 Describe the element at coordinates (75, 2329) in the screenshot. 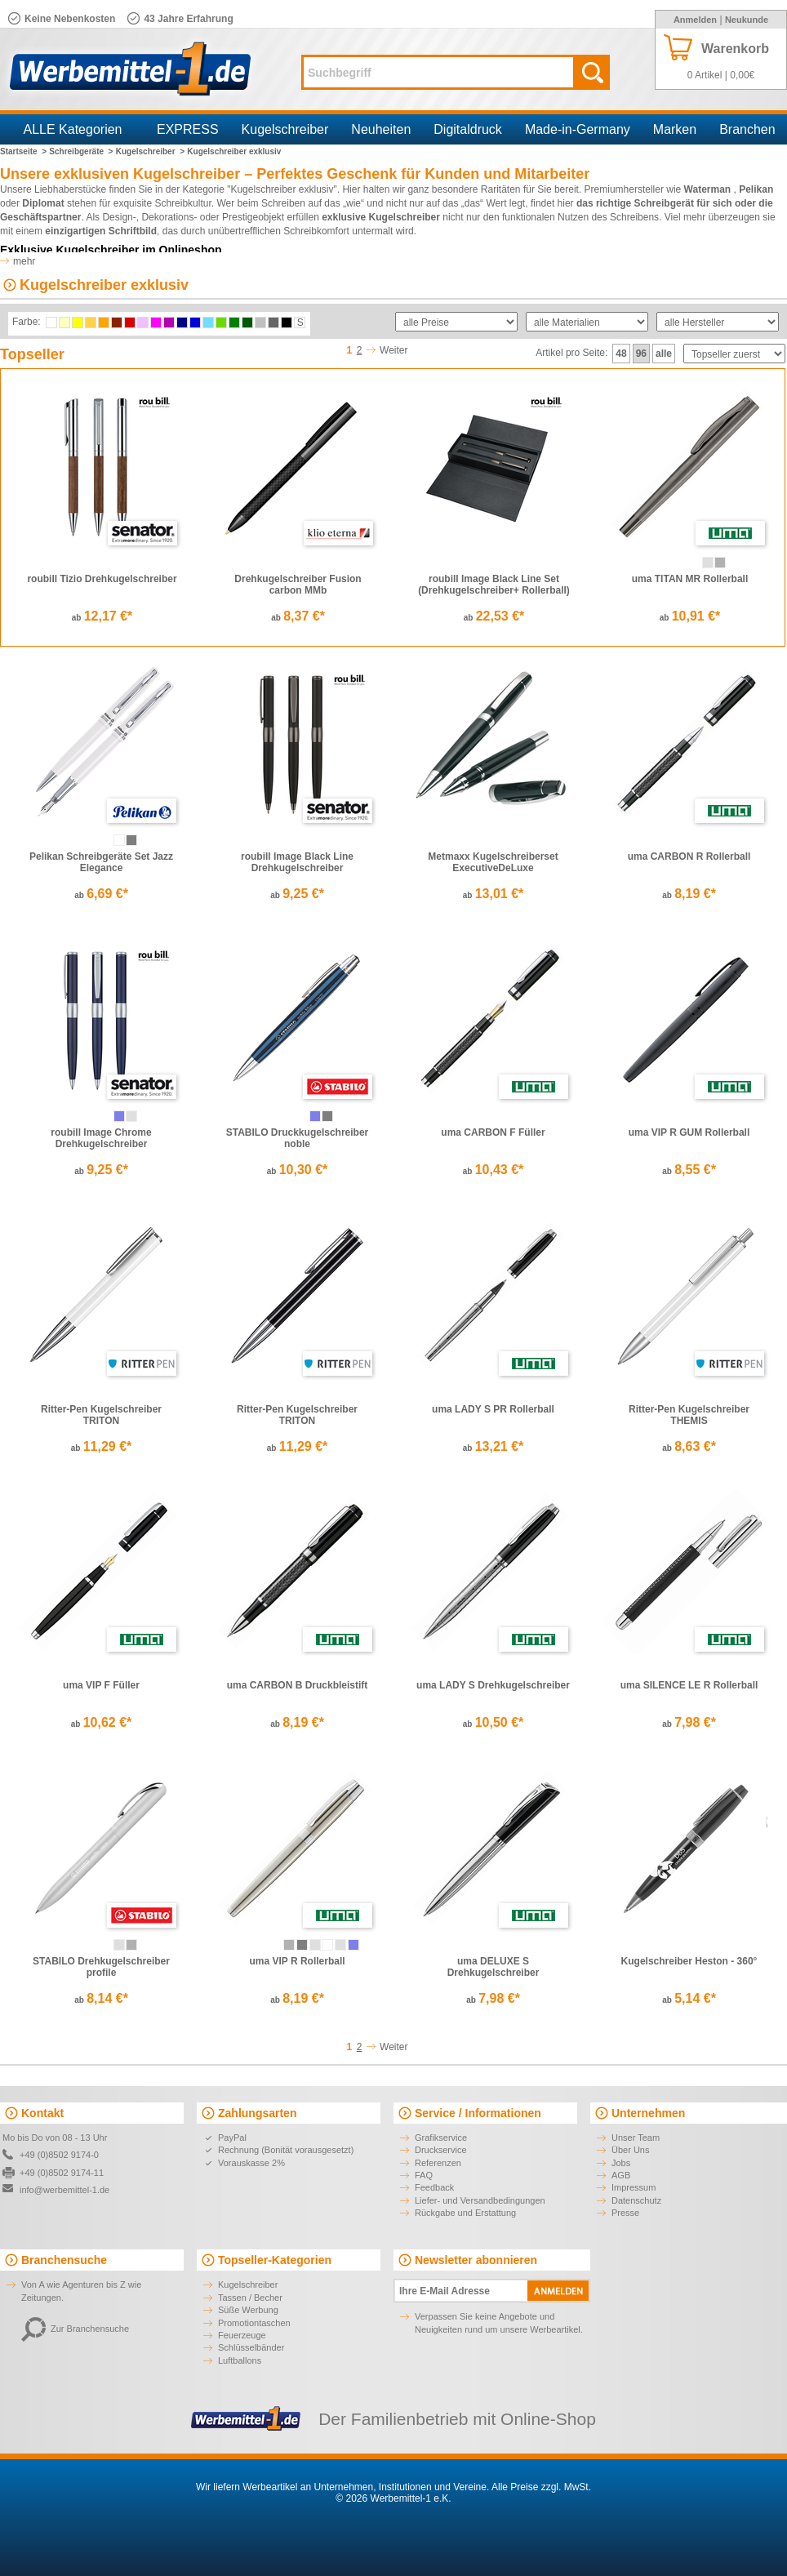

I see `Zur Branchensuche` at that location.